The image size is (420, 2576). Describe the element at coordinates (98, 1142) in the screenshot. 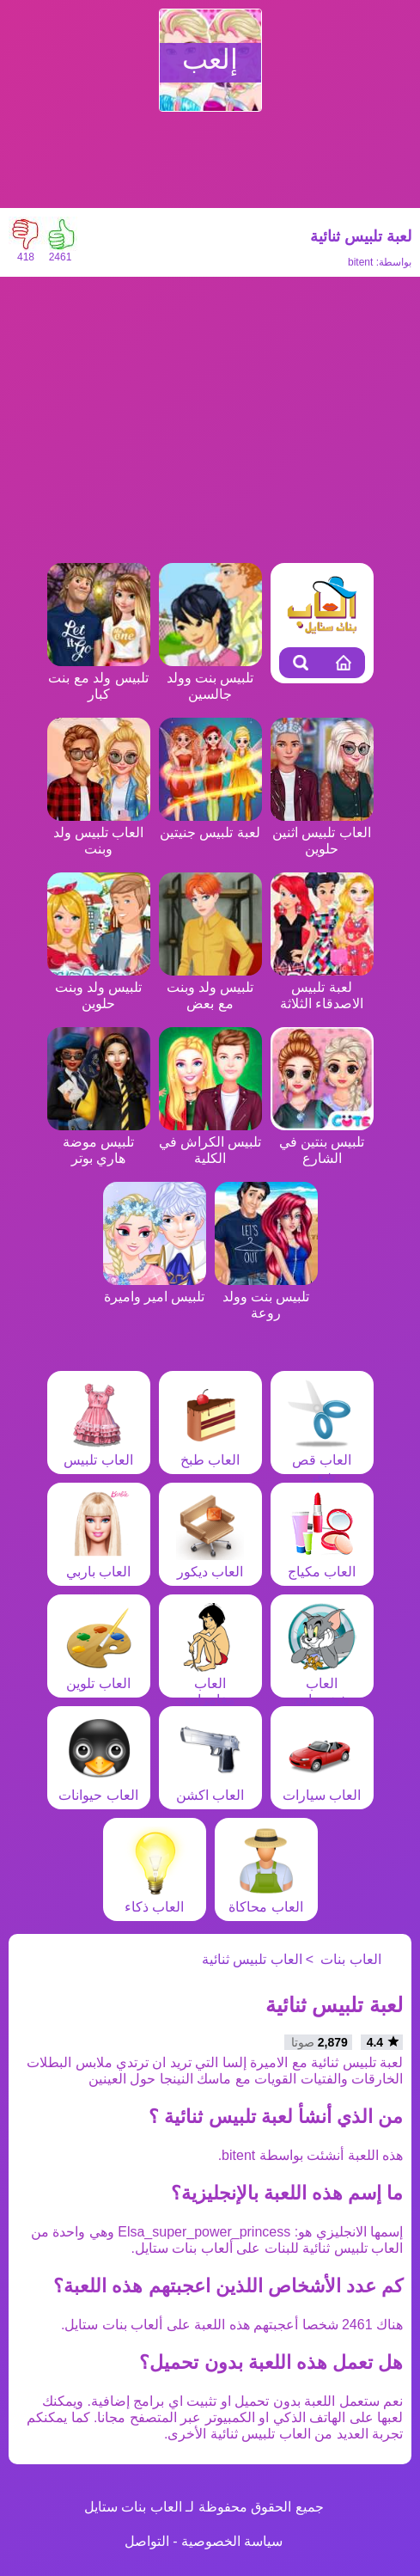

I see `تلبيس موضة هاري بوتر` at that location.